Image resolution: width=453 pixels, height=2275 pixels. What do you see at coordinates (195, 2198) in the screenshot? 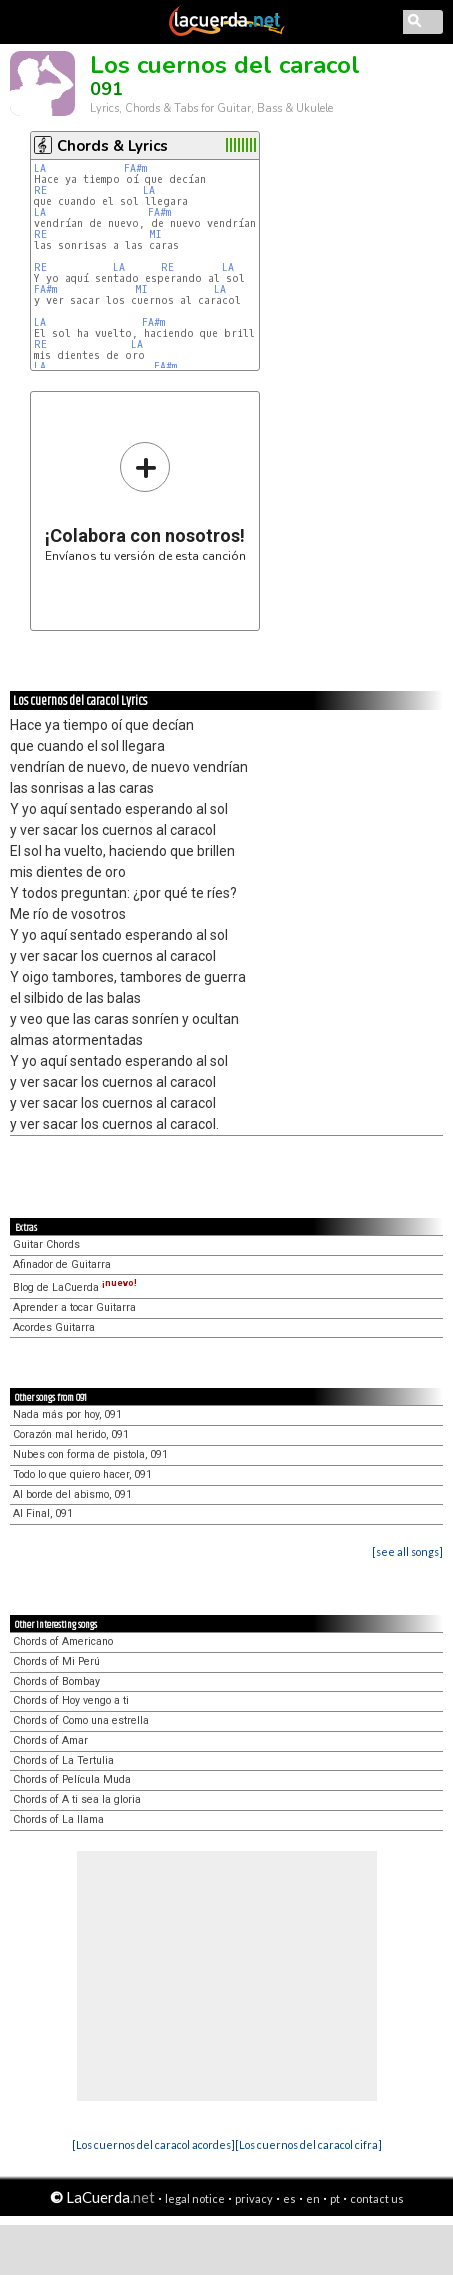
I see `legal notice` at bounding box center [195, 2198].